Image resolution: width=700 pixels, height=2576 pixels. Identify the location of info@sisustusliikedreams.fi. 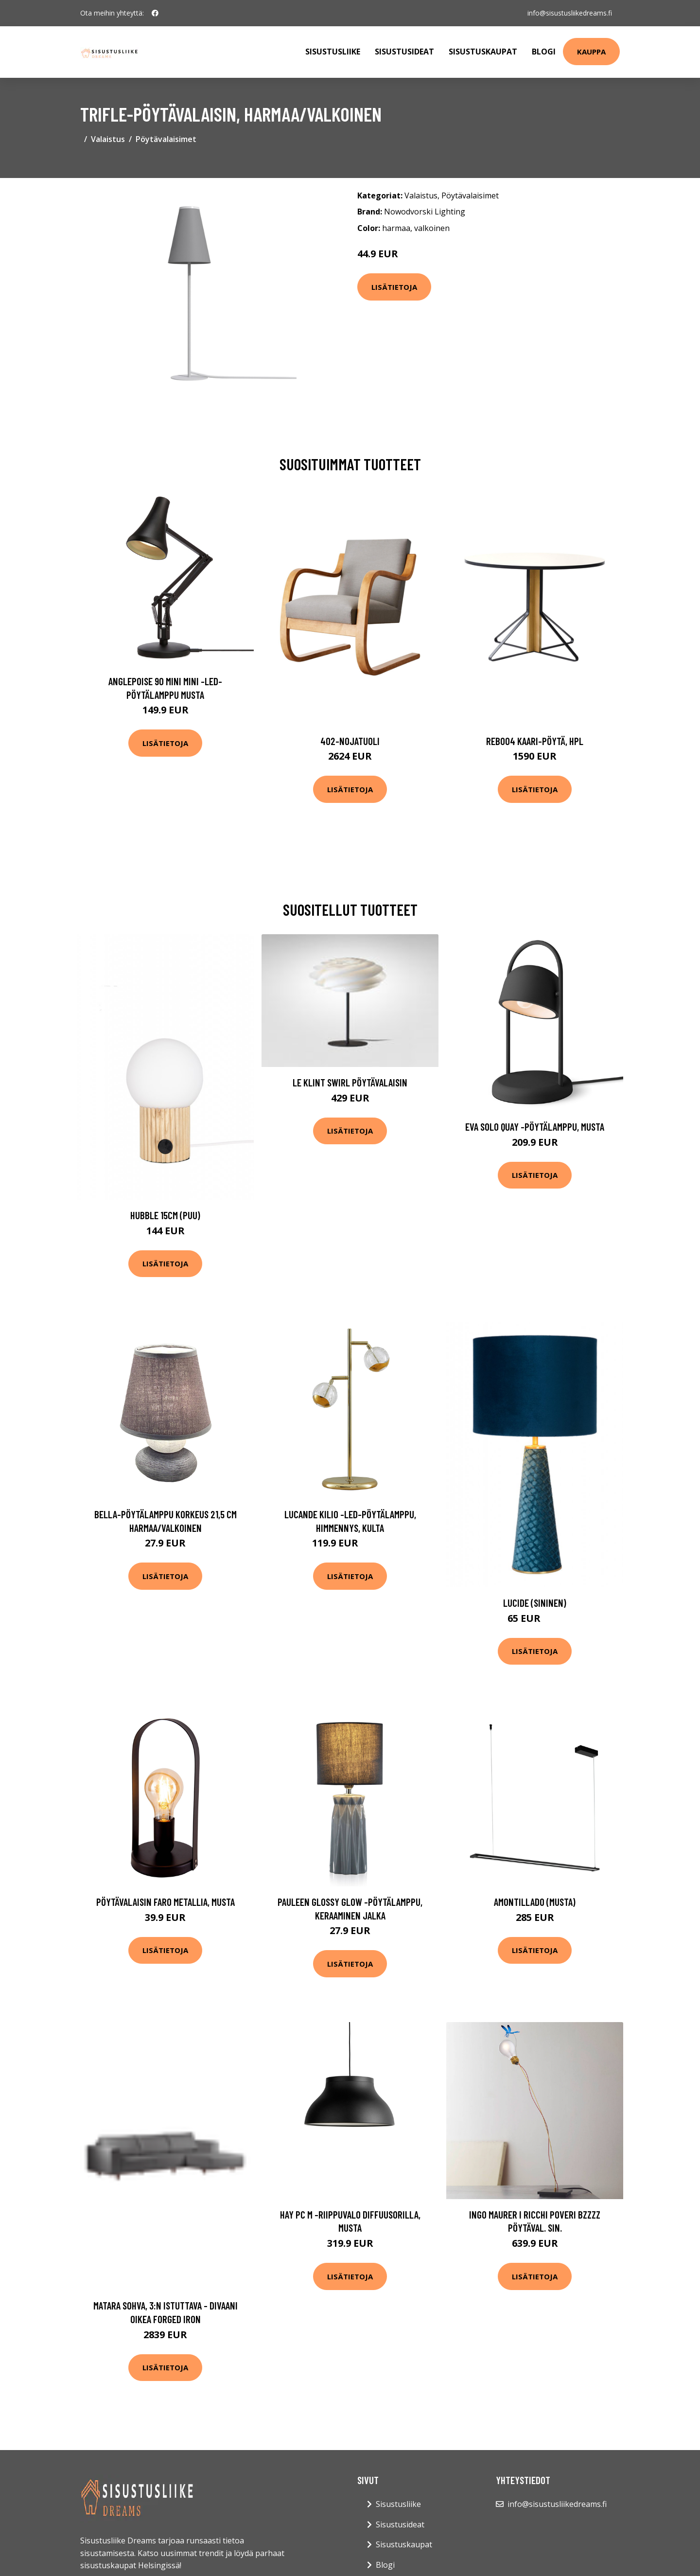
(569, 13).